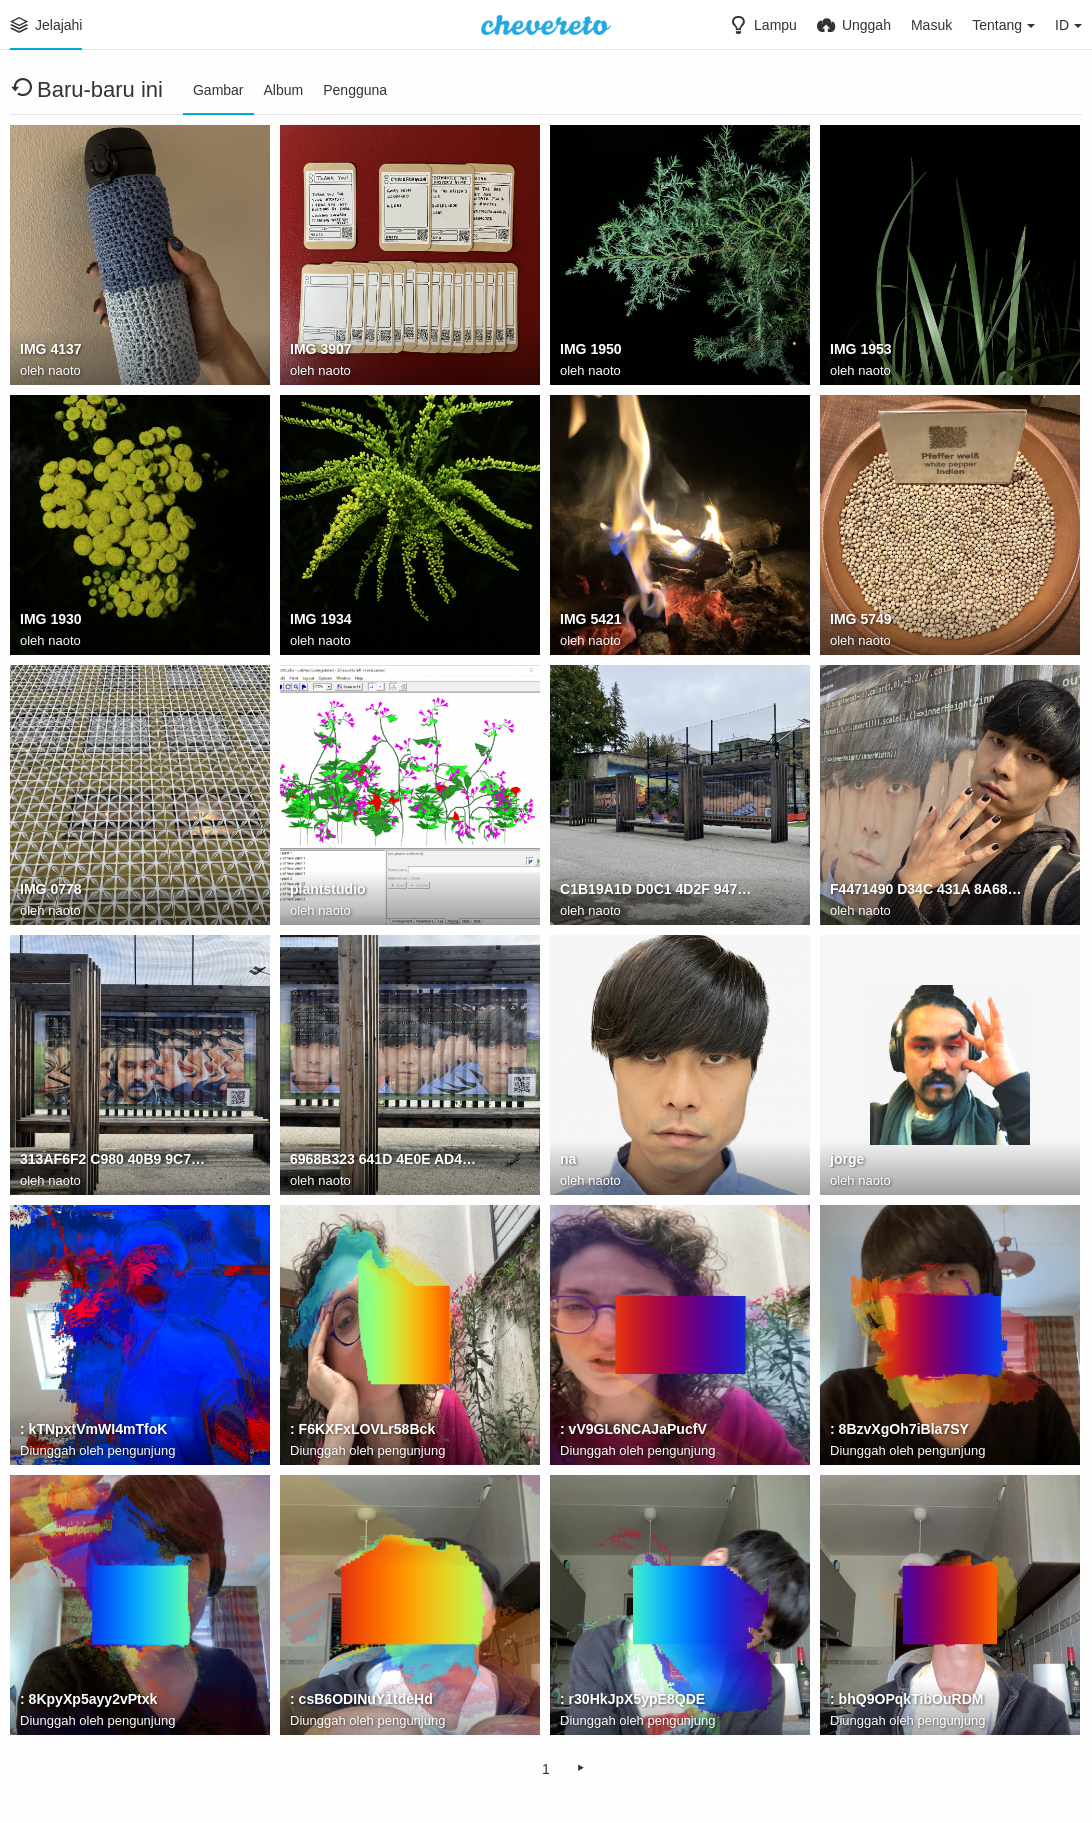 The width and height of the screenshot is (1092, 1823). Describe the element at coordinates (355, 90) in the screenshot. I see `Pengguna` at that location.